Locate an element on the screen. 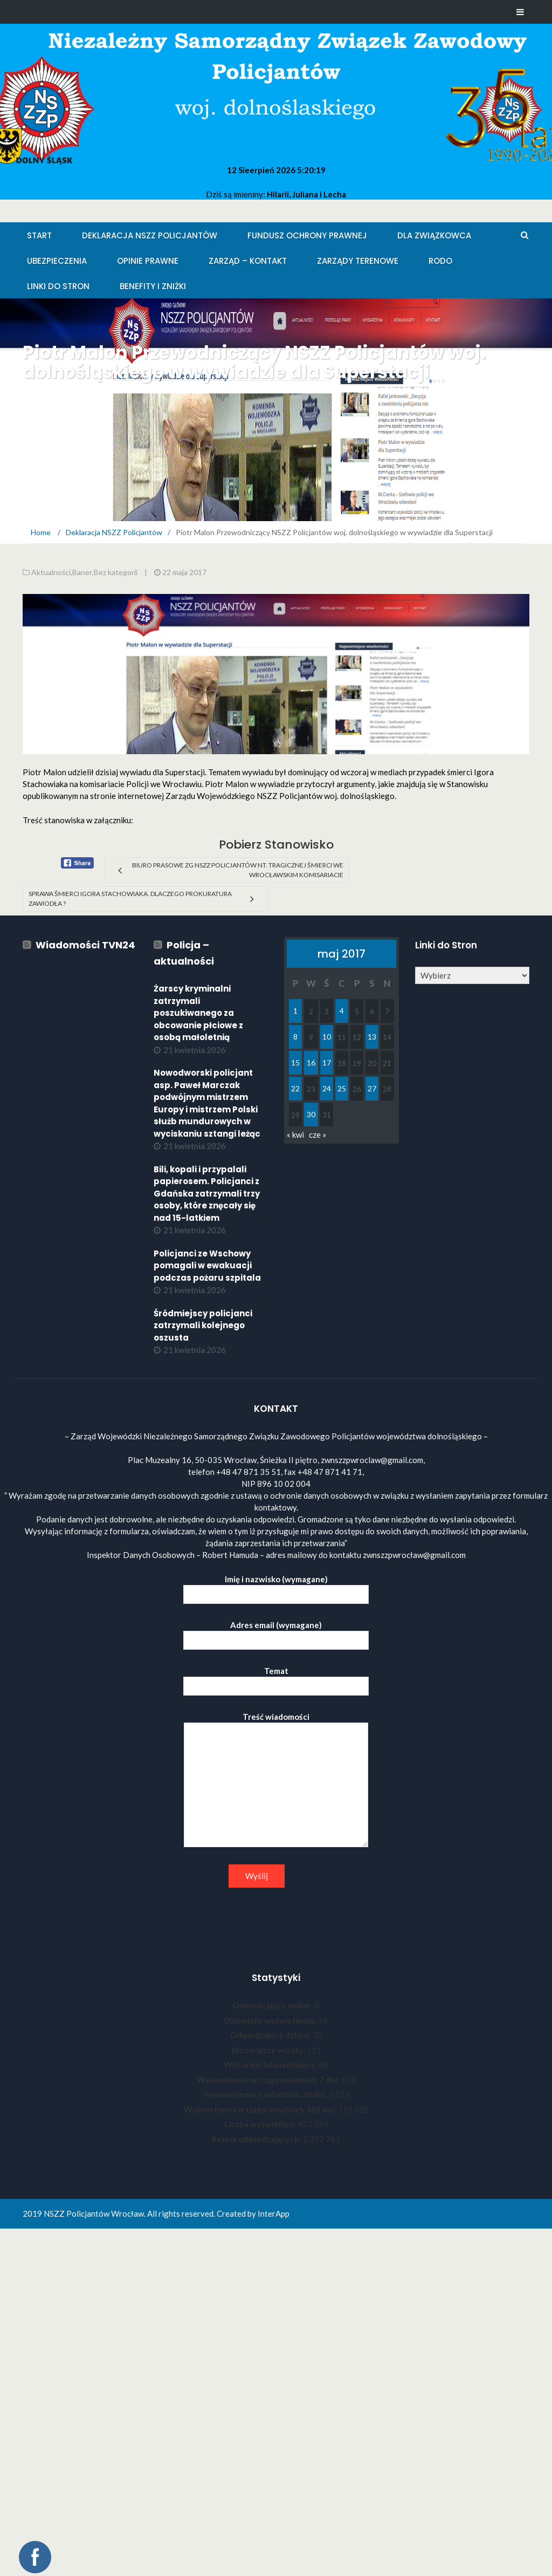 The width and height of the screenshot is (552, 2576). Żarscy kryminalni zatrzymali poszukiwanego za obcowanie płciowe z osobą małoletnią is located at coordinates (198, 1013).